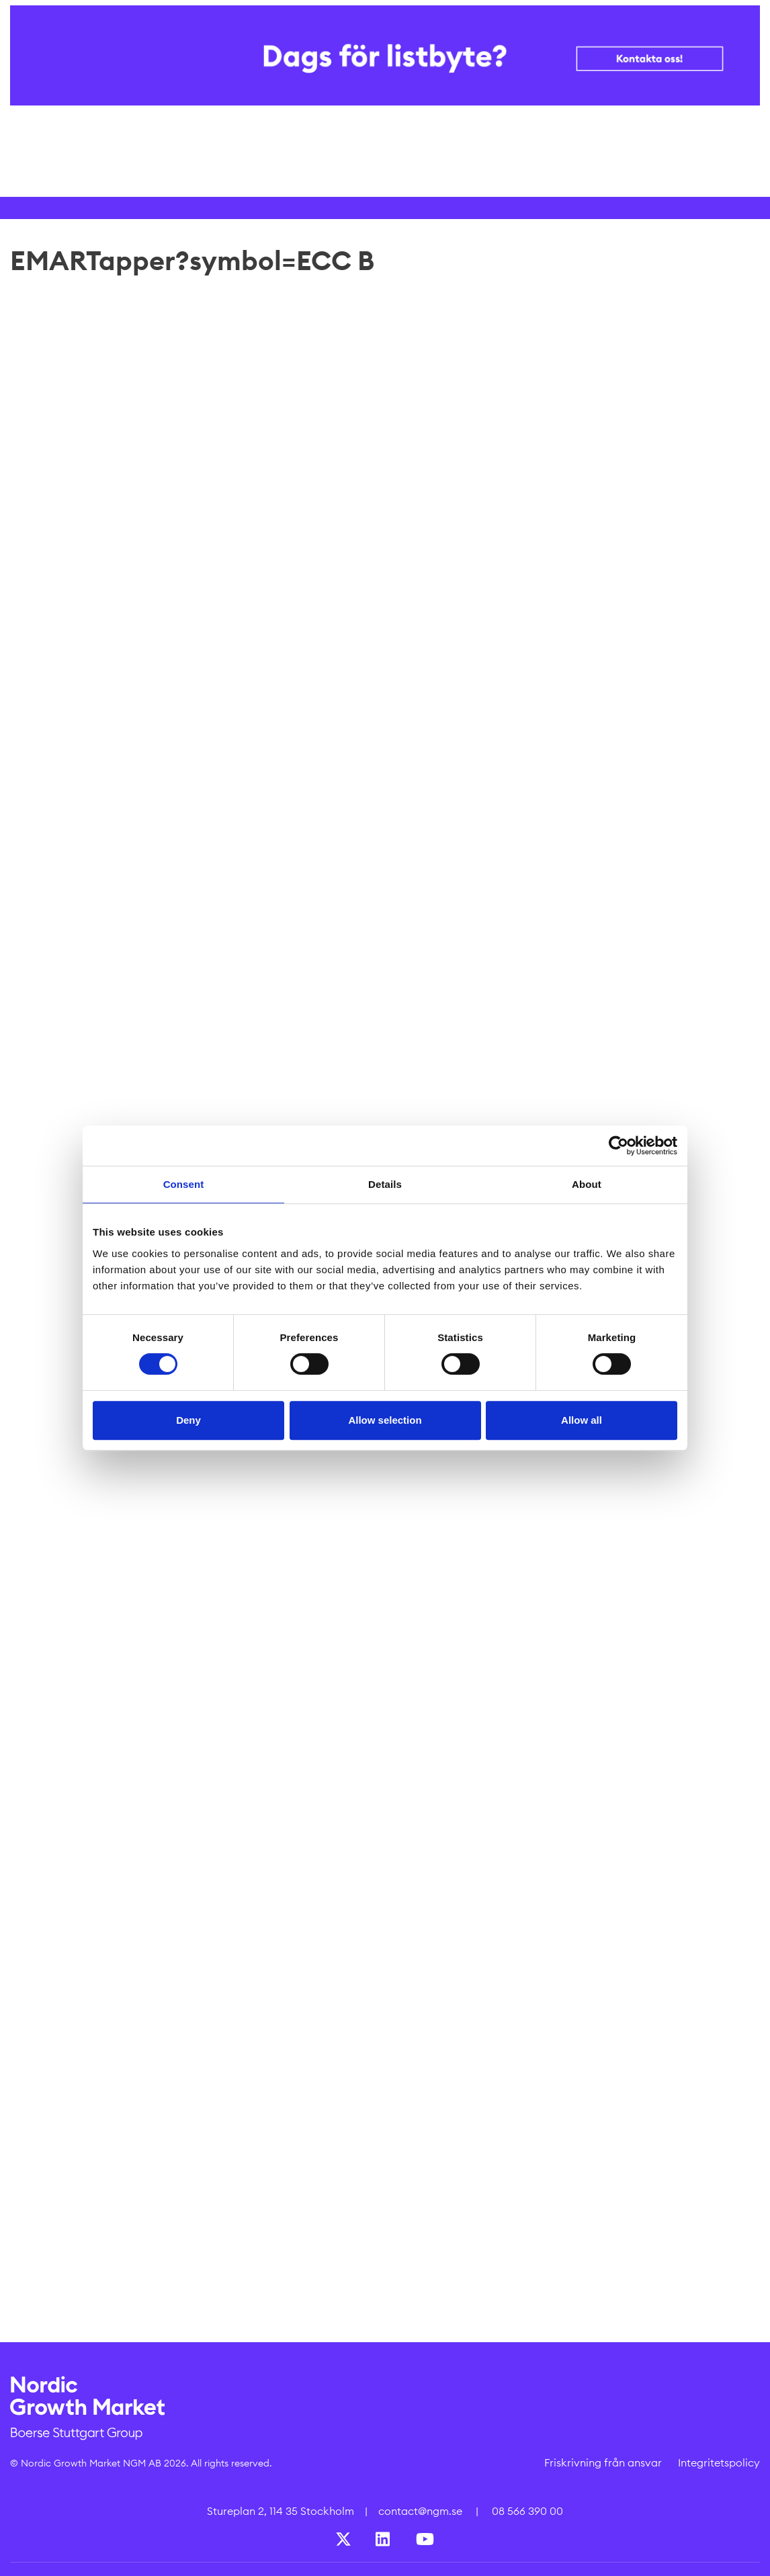 The height and width of the screenshot is (2576, 770). I want to click on About [tab], so click(586, 1184).